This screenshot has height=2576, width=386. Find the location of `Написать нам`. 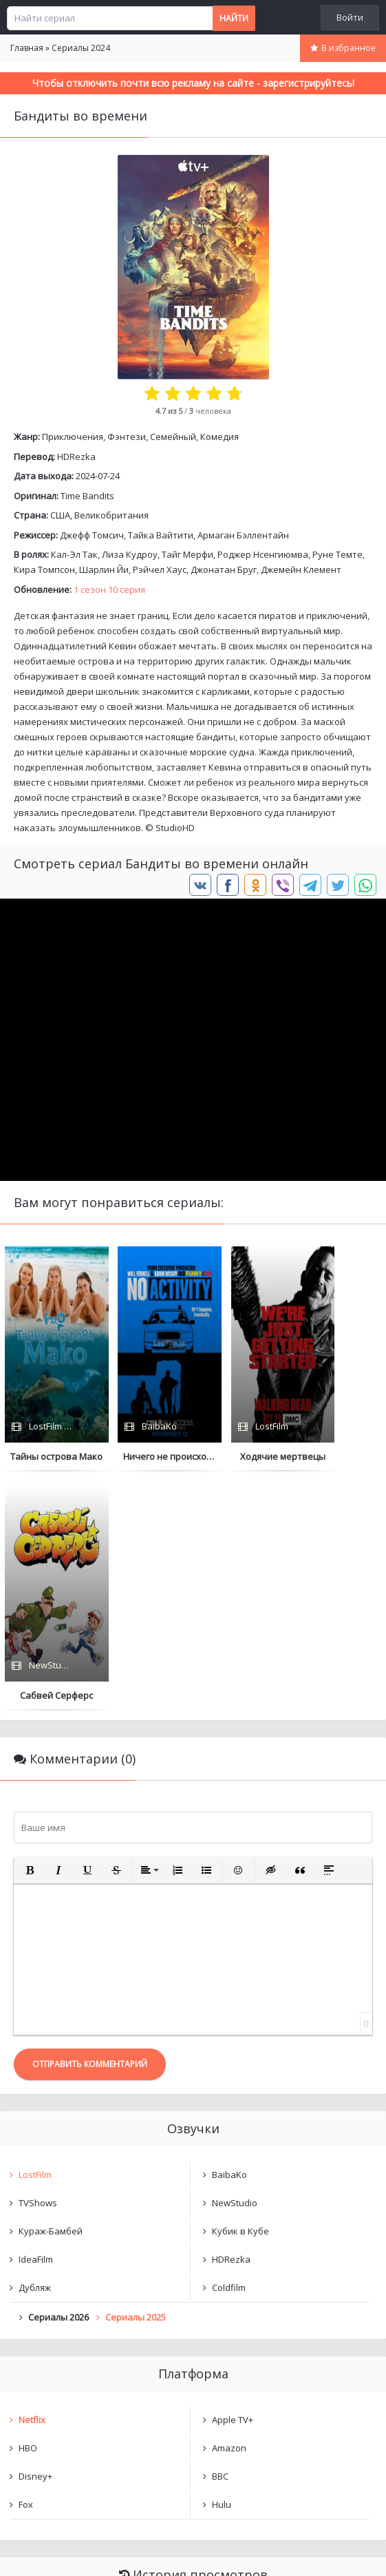

Написать нам is located at coordinates (49, 2551).